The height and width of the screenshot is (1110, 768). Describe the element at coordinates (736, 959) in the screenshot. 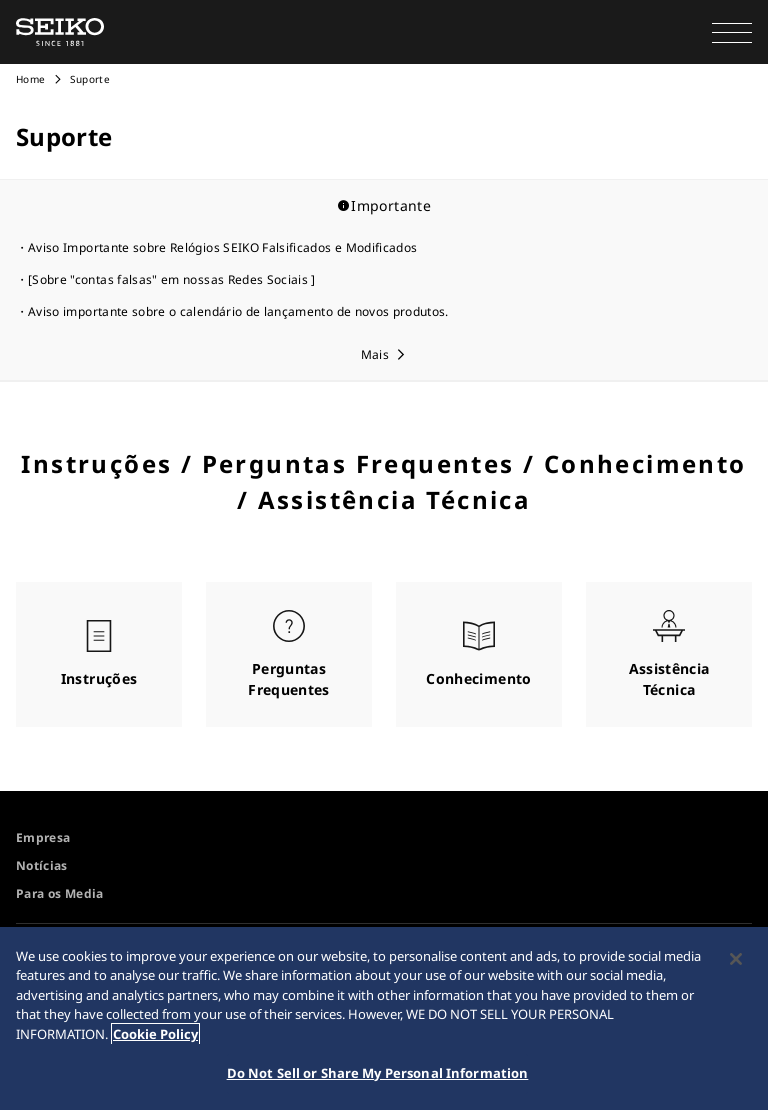

I see `[Close]` at that location.